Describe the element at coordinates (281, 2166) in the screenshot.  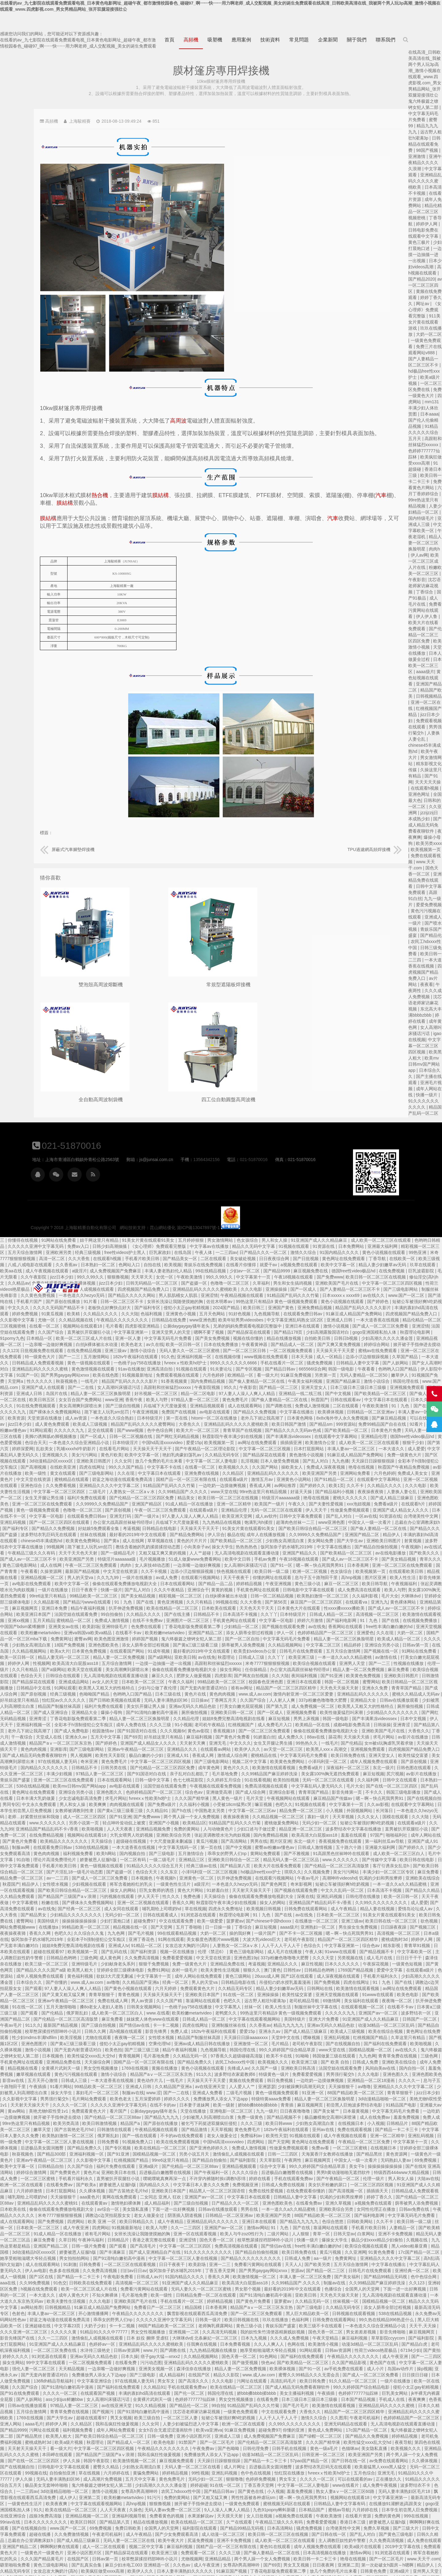
I see `午夜电影免费看` at that location.